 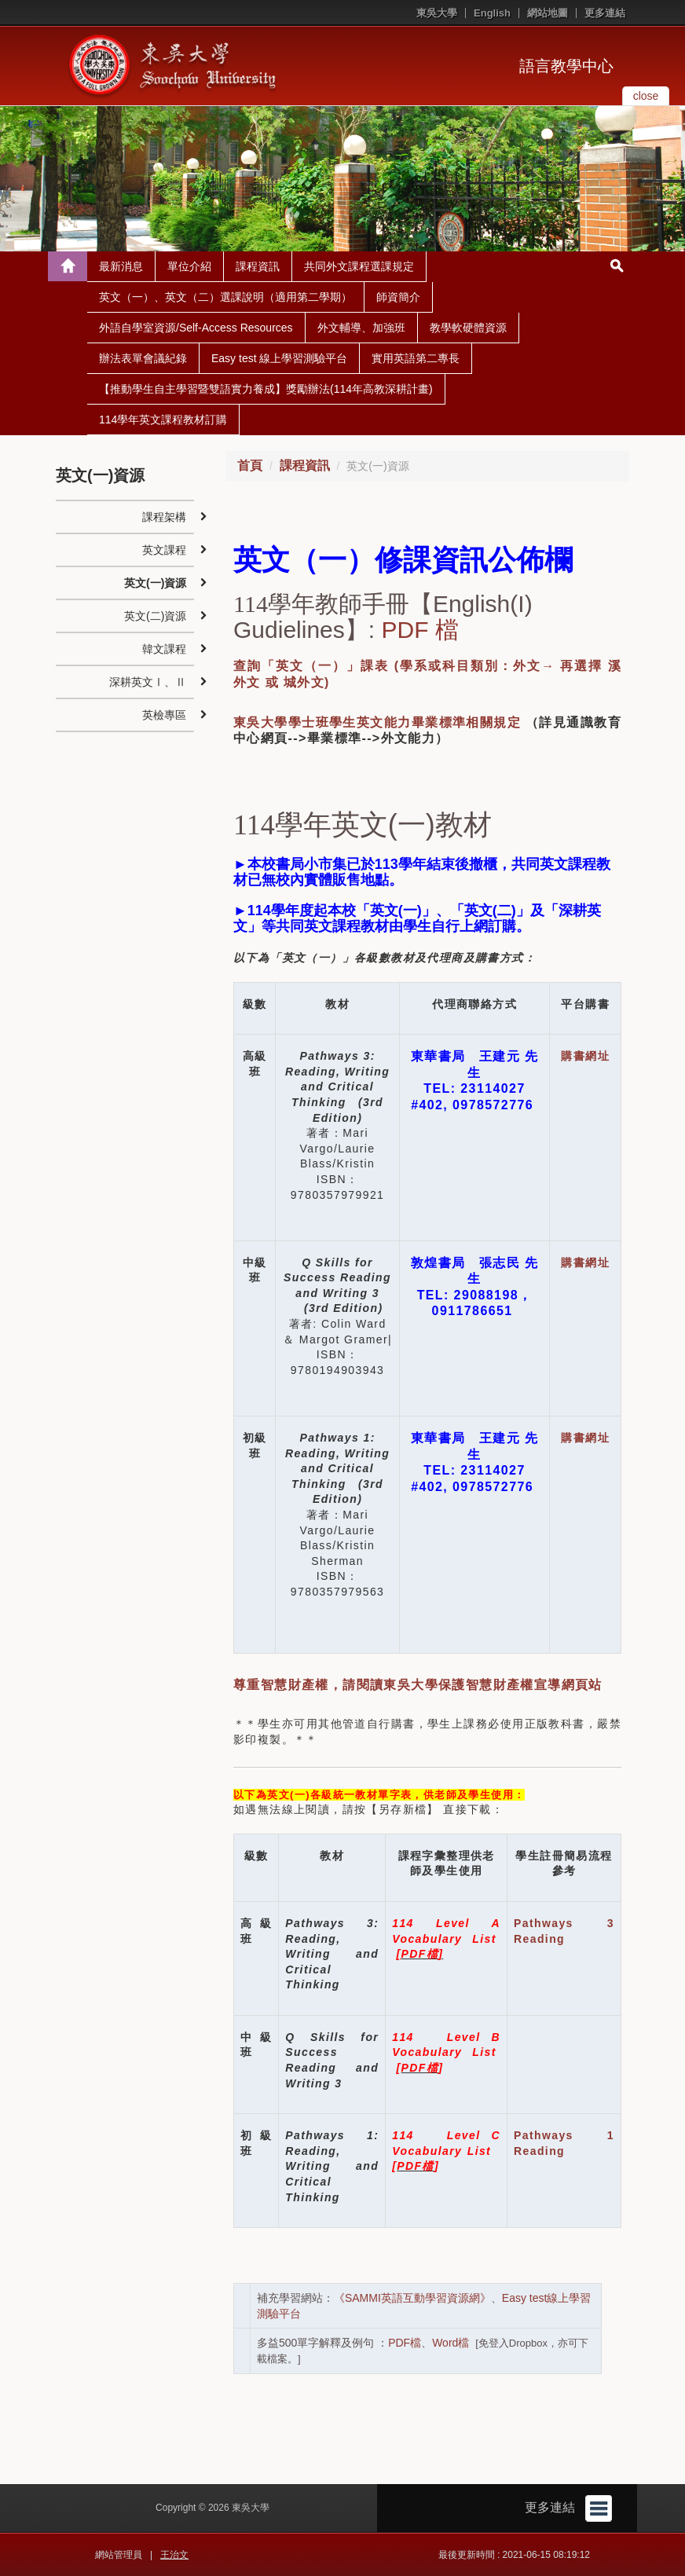 I want to click on 尊重智慧財產權，請閱讀東吳大學保護智慧財產權宣導網頁站, so click(x=418, y=1684).